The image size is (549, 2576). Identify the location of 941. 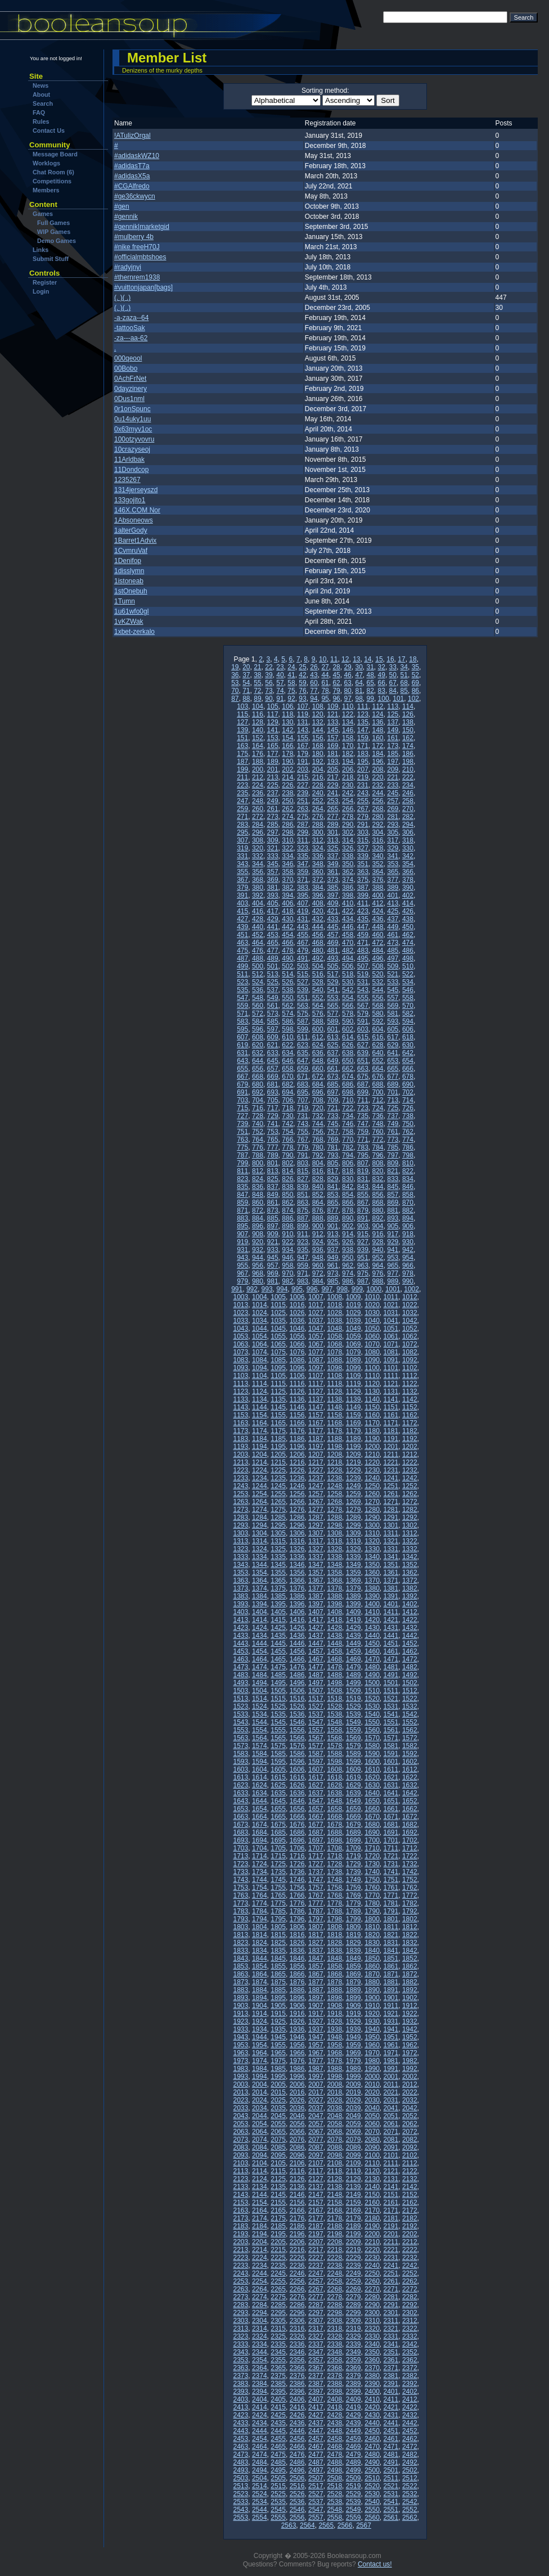
(392, 1250).